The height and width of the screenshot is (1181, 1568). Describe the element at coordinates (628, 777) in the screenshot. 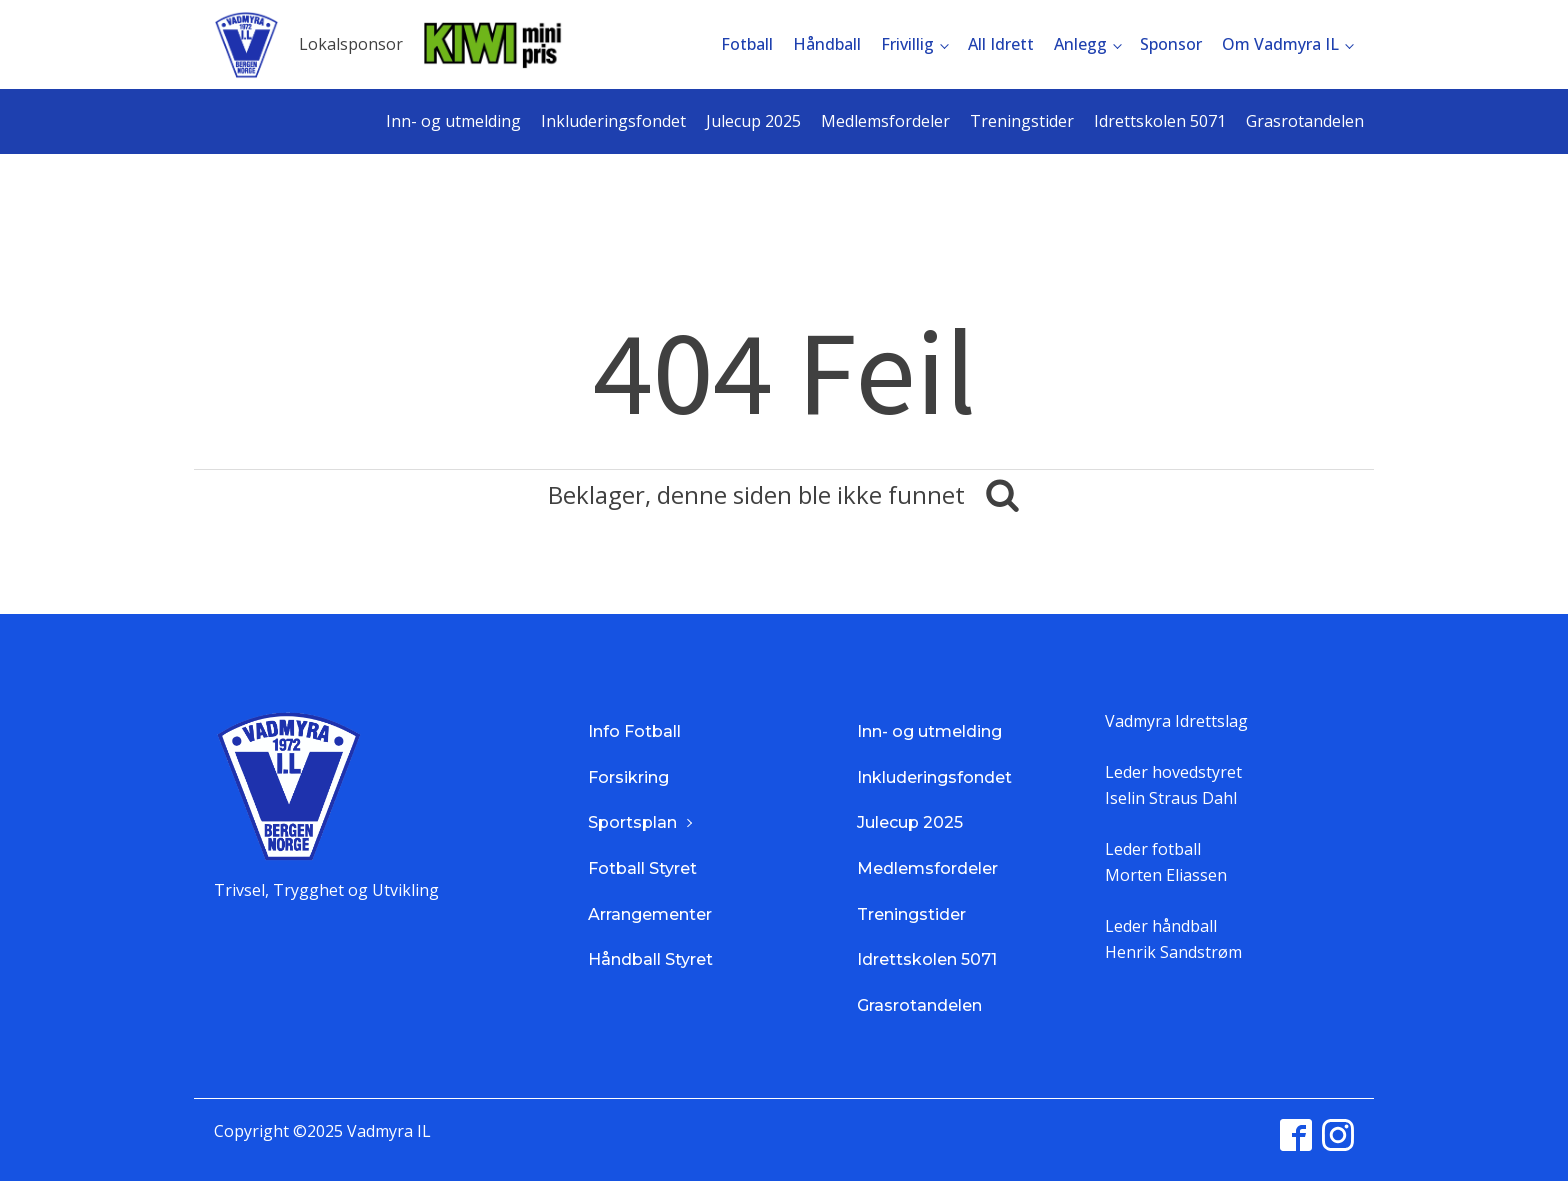

I see `Forsikring` at that location.